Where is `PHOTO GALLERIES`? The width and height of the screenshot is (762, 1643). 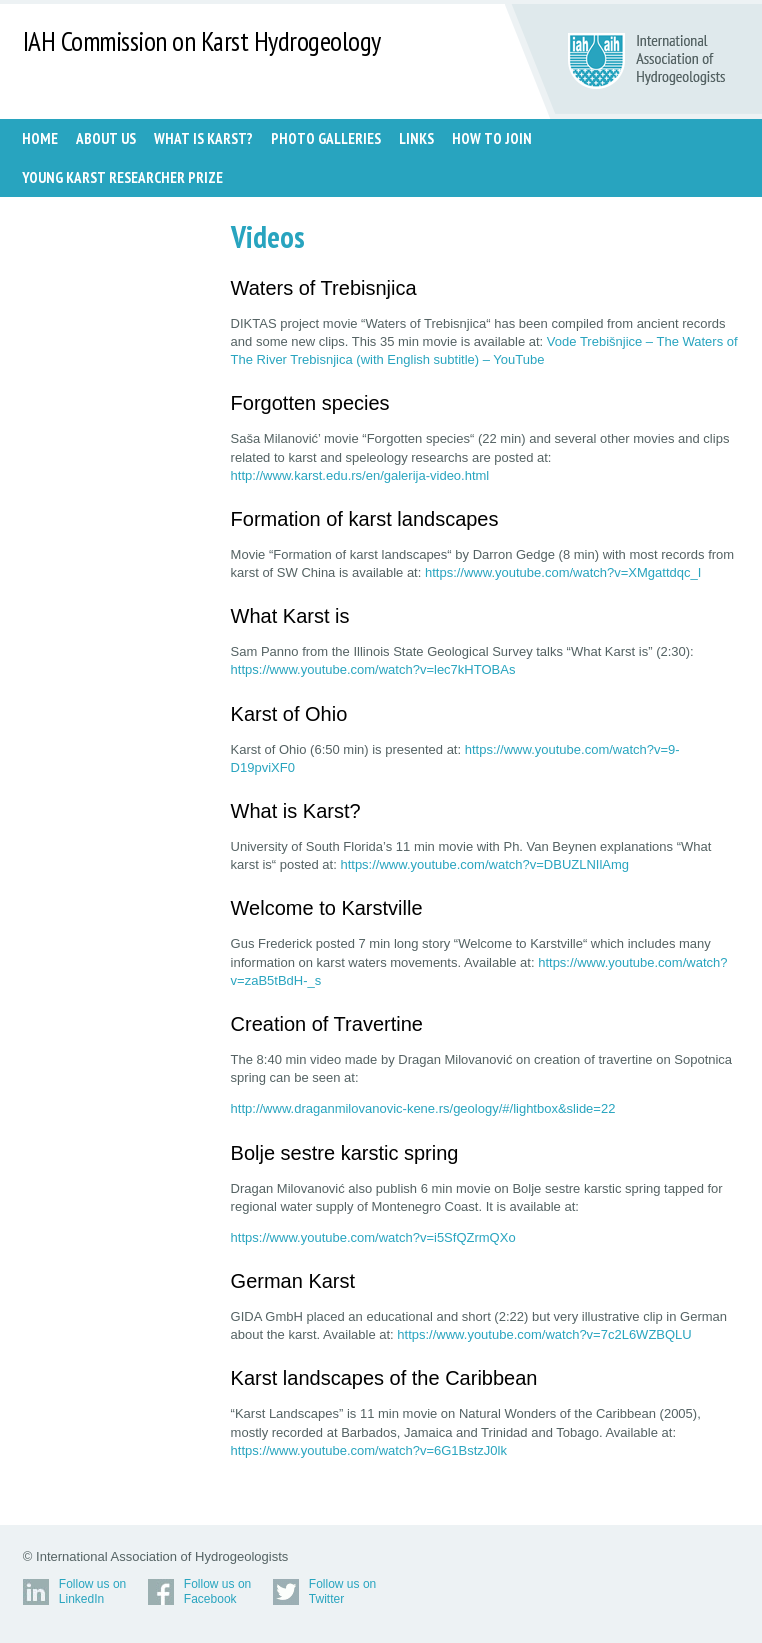
PHOTO GALLERIES is located at coordinates (326, 138).